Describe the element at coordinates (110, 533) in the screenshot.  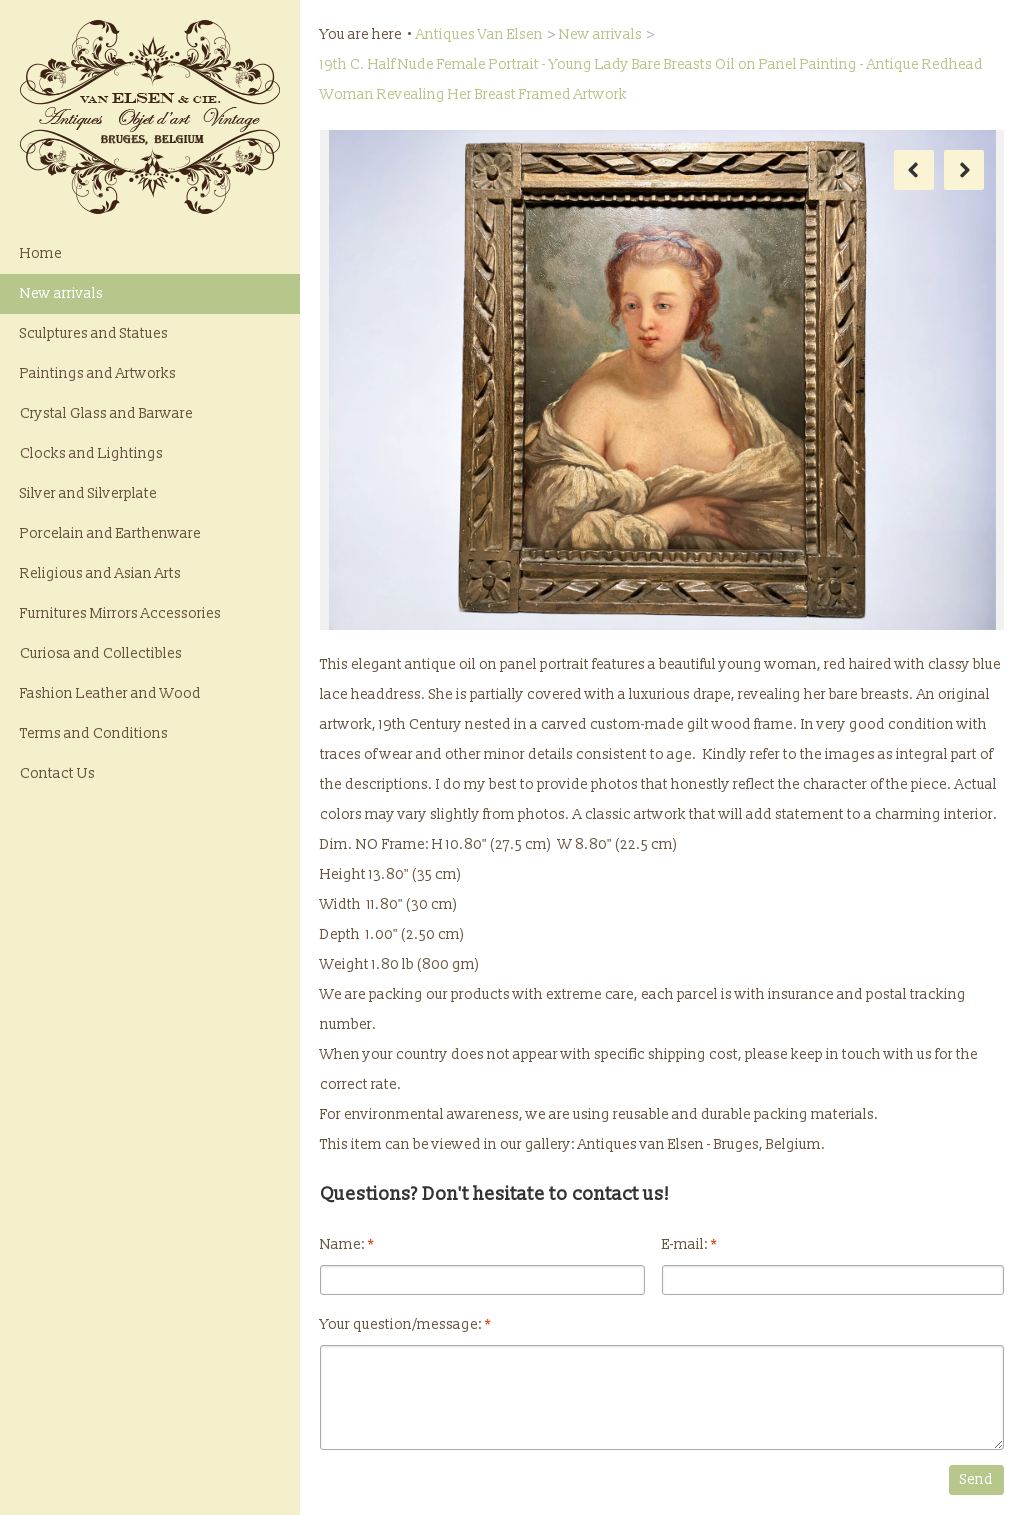
I see `Porcelain and Earthenware` at that location.